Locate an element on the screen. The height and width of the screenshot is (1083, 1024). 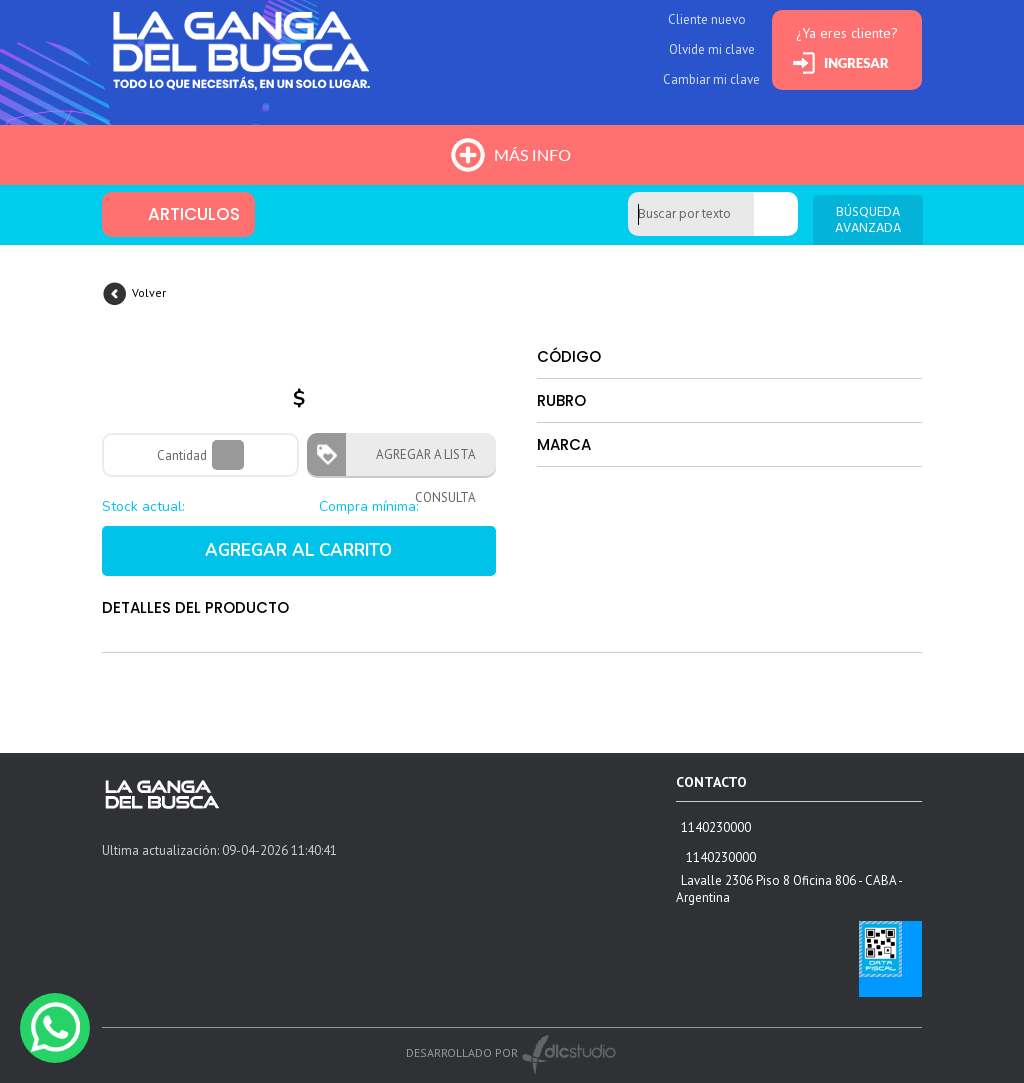
Cliente nuevo is located at coordinates (707, 19).